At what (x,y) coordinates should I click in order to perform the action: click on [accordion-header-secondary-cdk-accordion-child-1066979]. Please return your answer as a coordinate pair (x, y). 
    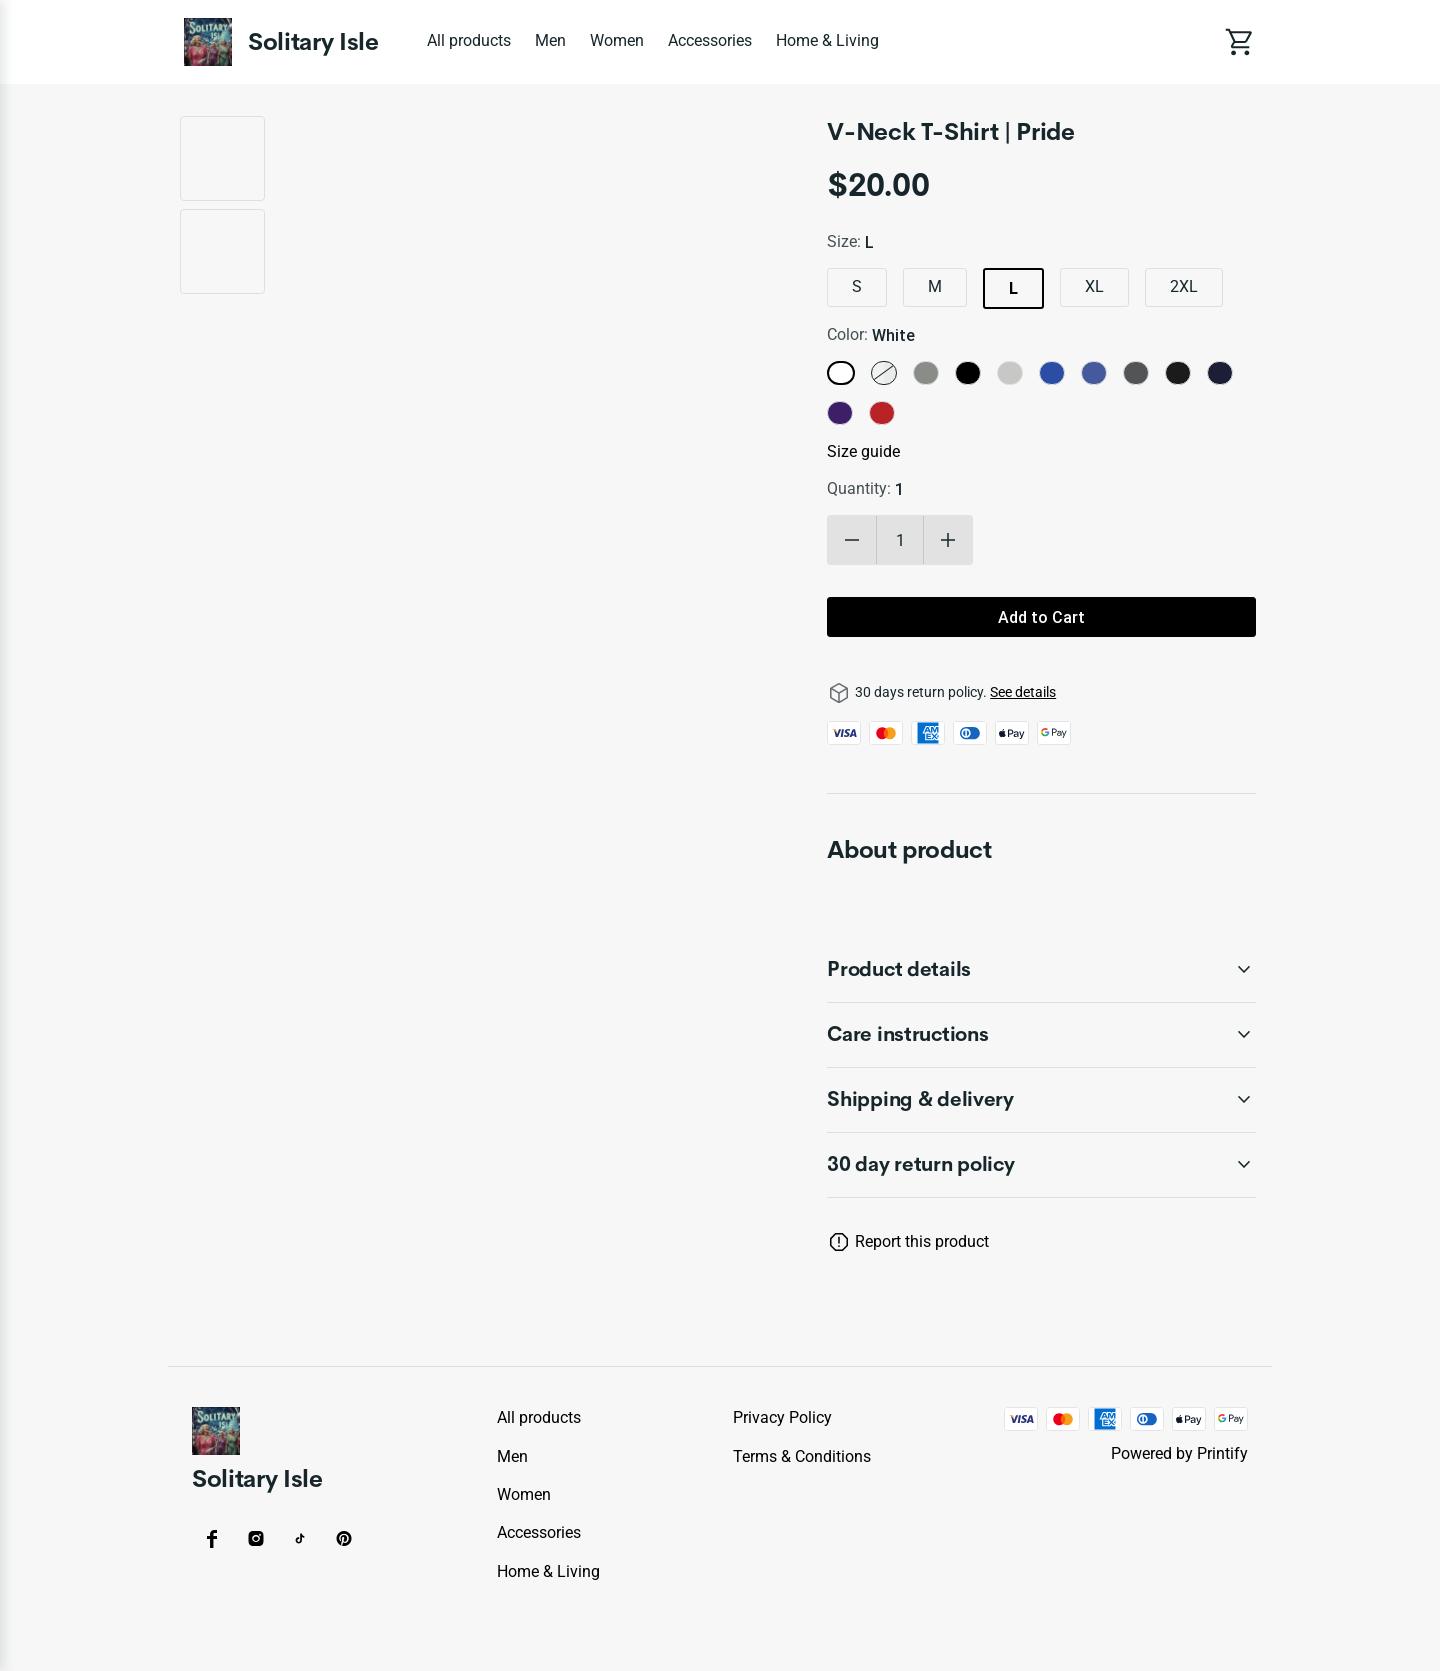
    Looking at the image, I should click on (1041, 1035).